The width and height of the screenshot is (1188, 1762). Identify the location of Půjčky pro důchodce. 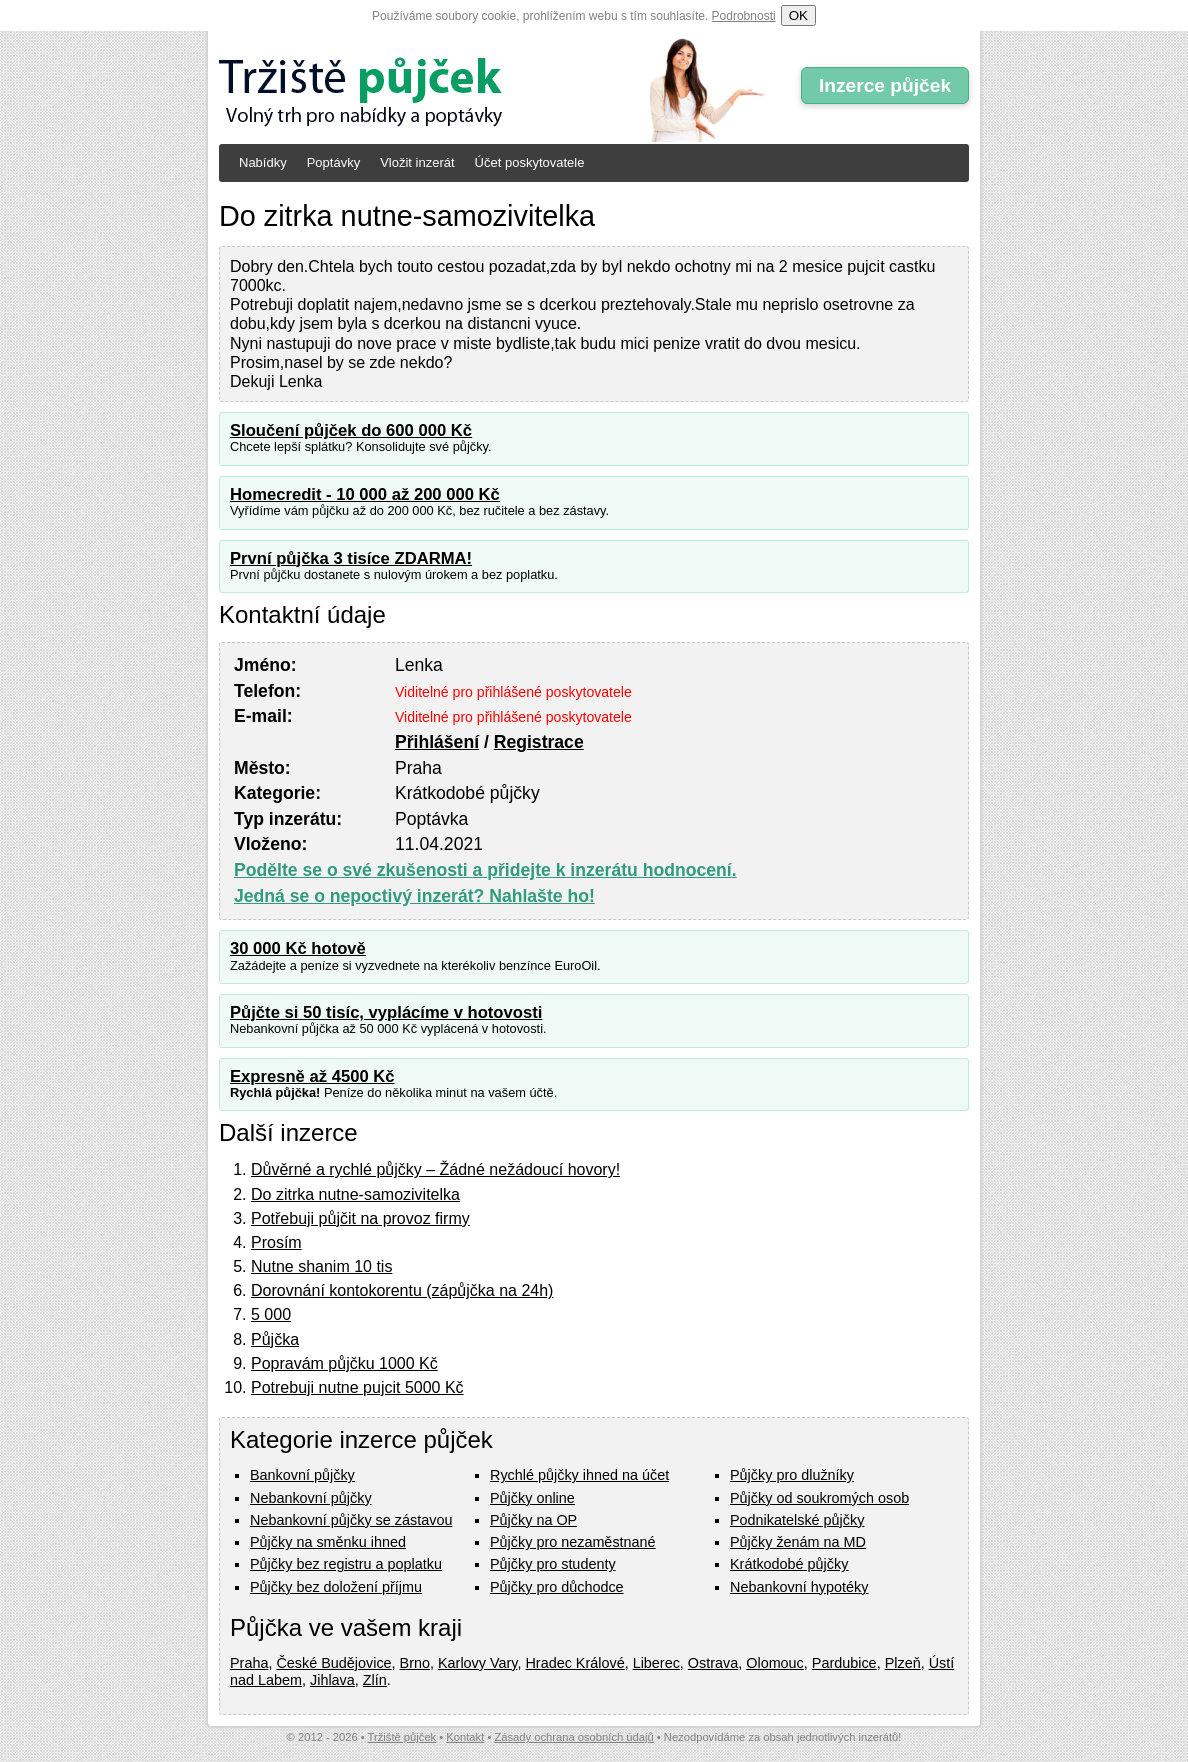
(557, 1587).